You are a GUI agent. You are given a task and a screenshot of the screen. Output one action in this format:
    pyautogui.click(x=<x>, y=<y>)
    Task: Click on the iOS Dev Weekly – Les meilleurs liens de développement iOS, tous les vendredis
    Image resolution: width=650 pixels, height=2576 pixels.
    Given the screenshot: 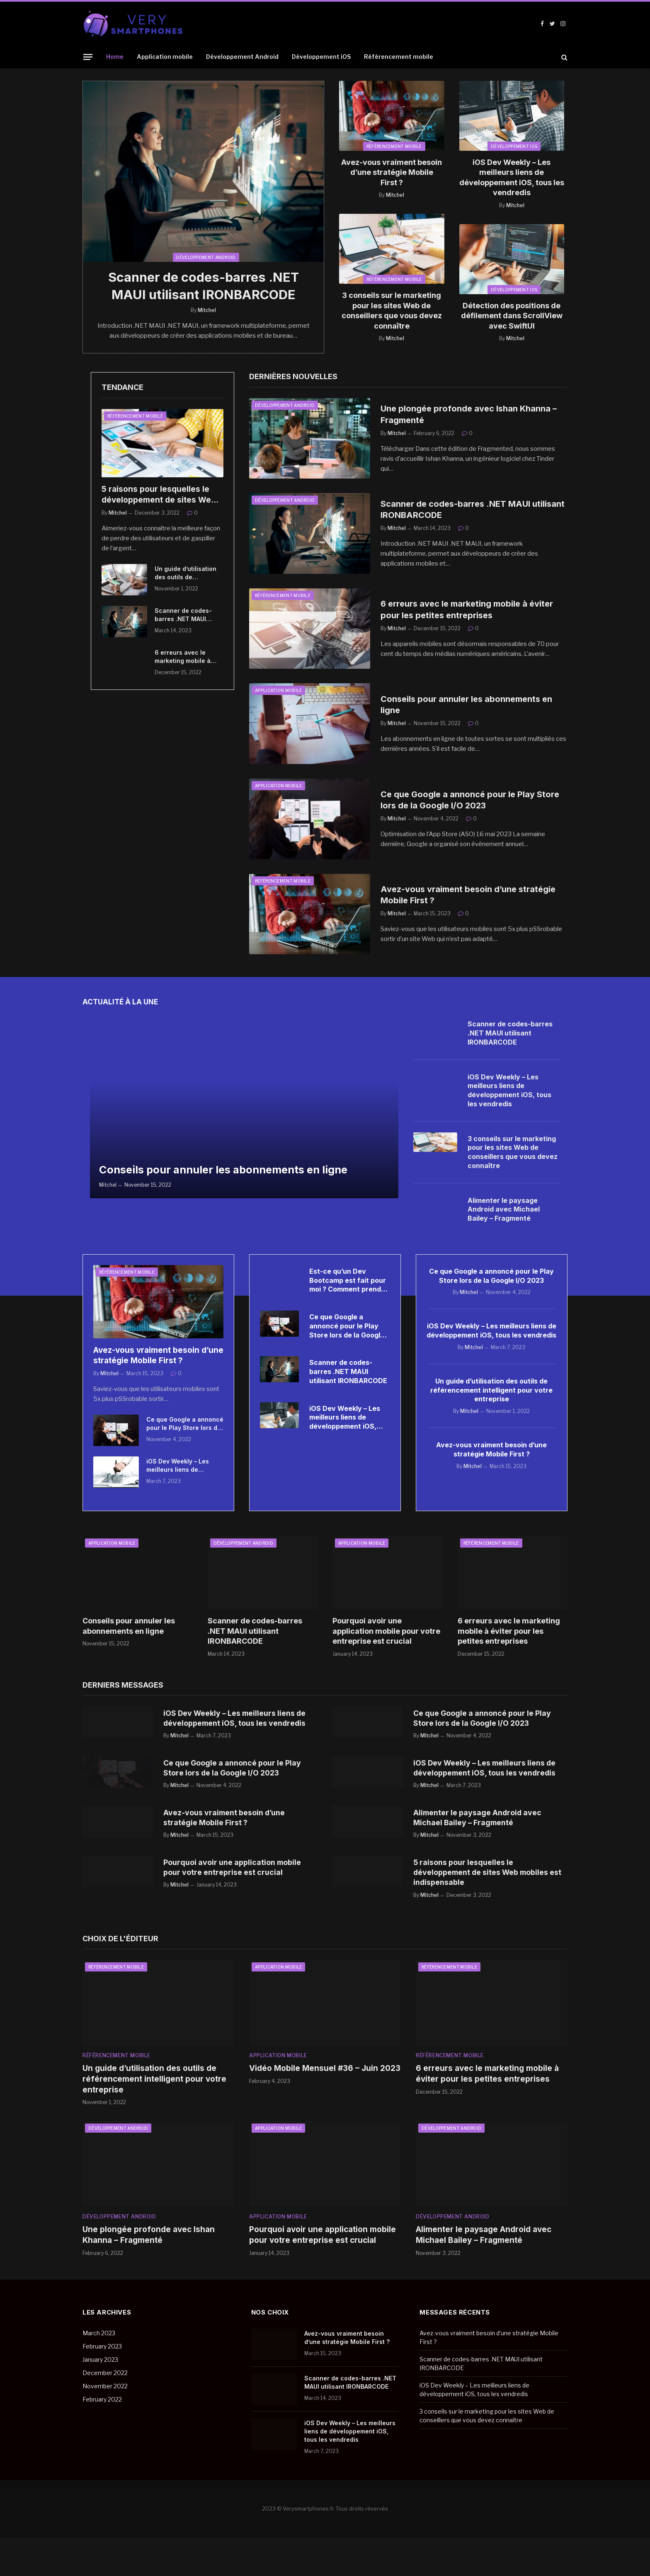 What is the action you would take?
    pyautogui.click(x=511, y=177)
    